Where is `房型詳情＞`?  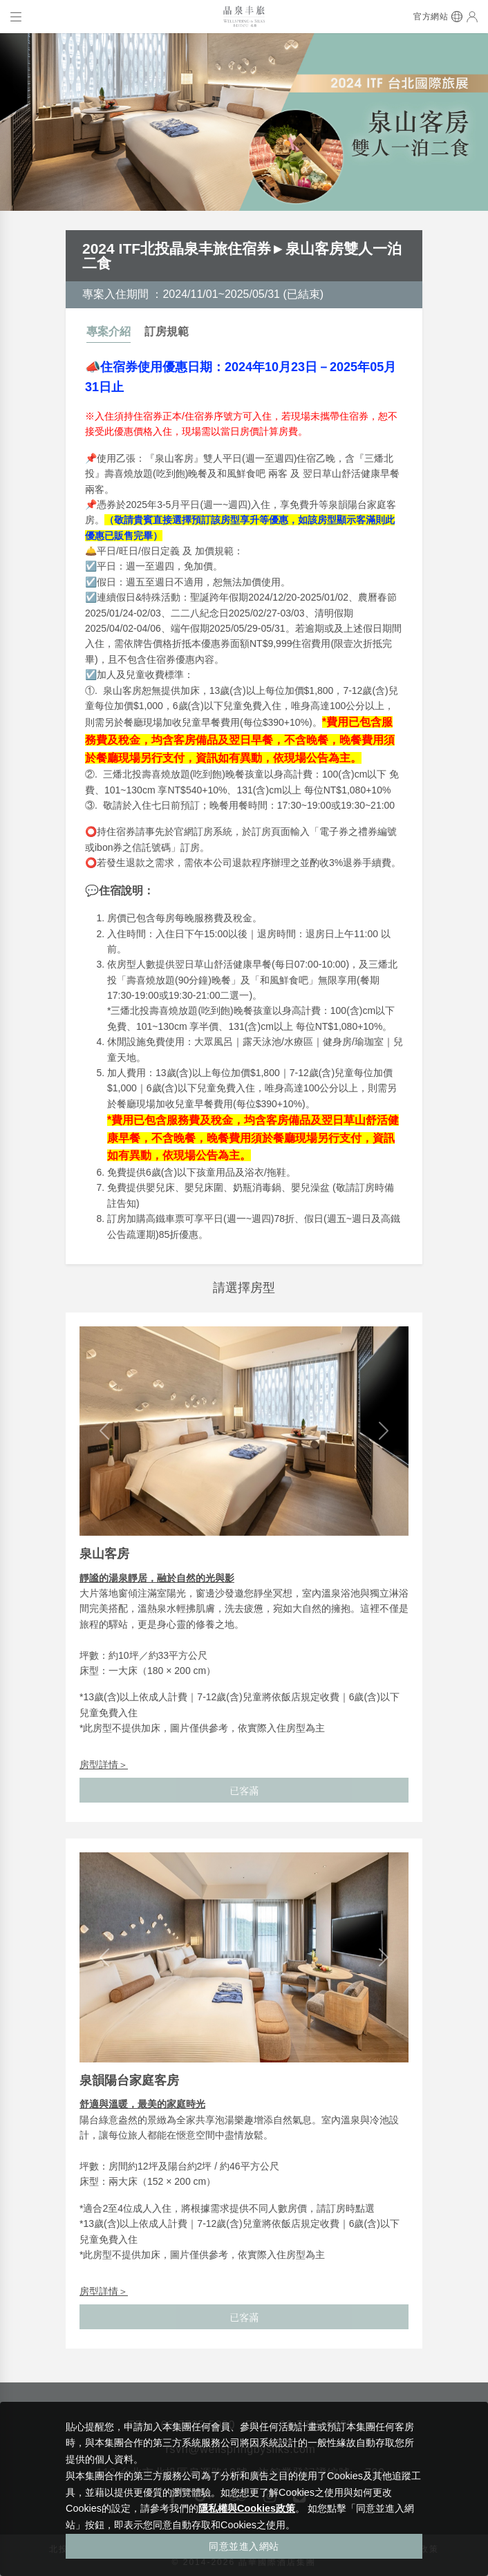
房型詳情＞ is located at coordinates (103, 1764).